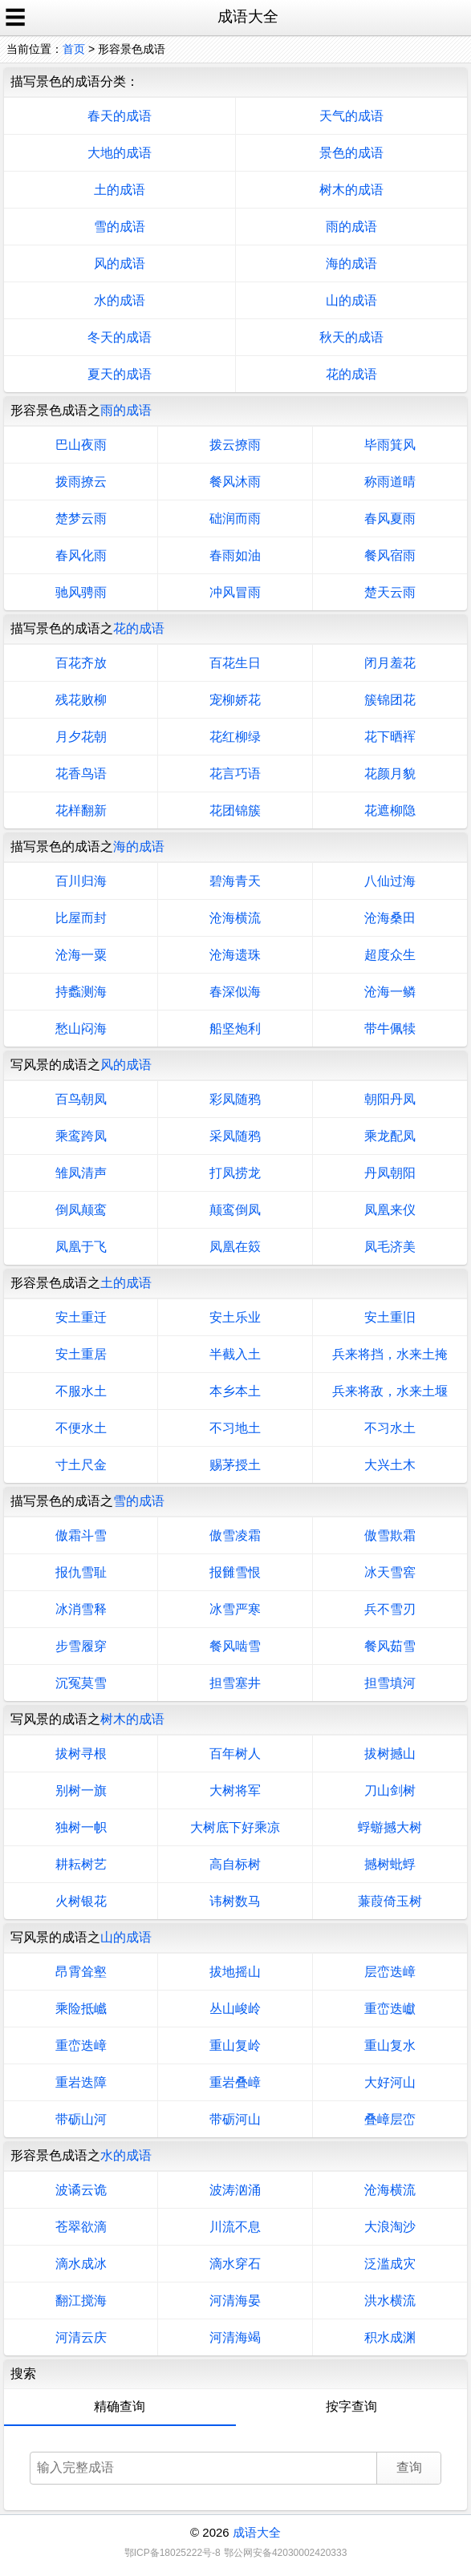 This screenshot has width=471, height=2576. Describe the element at coordinates (235, 1864) in the screenshot. I see `高自标树` at that location.